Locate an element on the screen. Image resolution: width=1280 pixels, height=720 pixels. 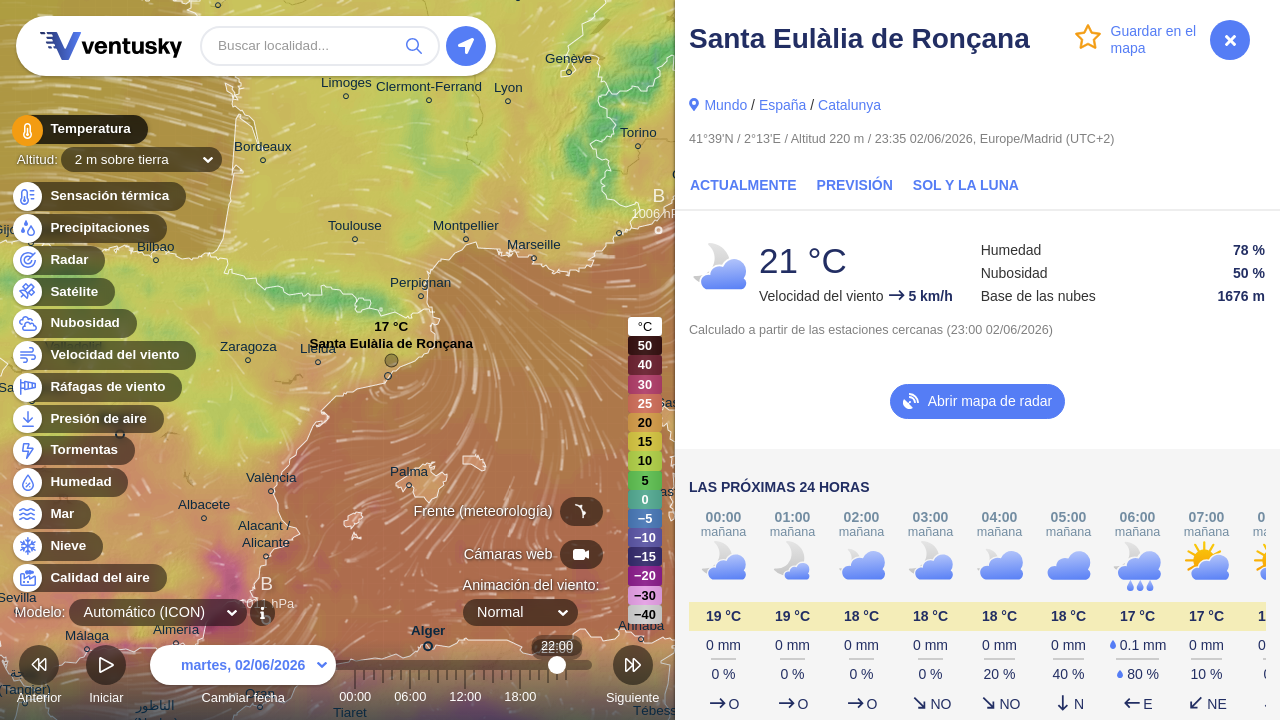
Nieve is located at coordinates (56, 546).